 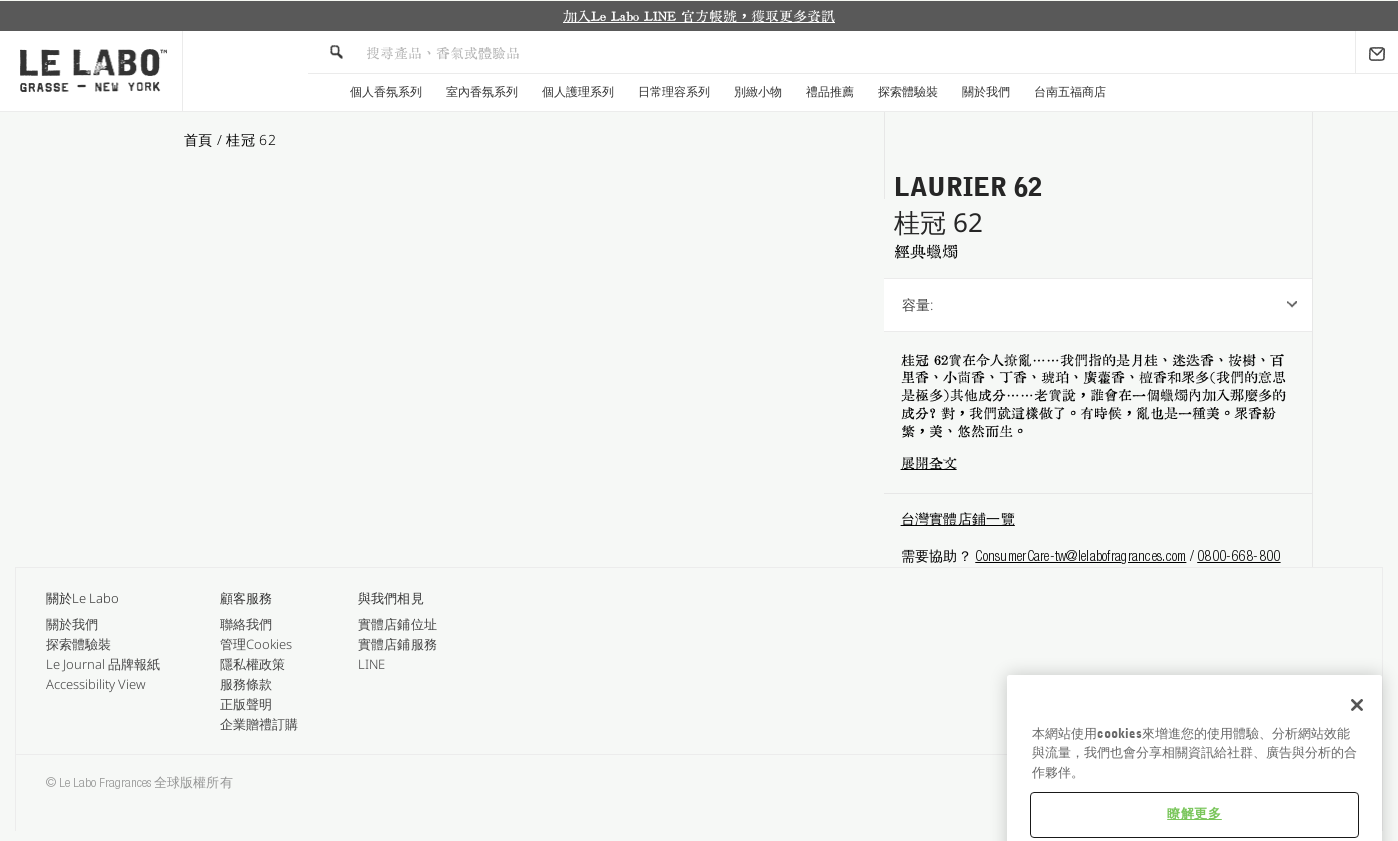 What do you see at coordinates (246, 704) in the screenshot?
I see `正版聲明` at bounding box center [246, 704].